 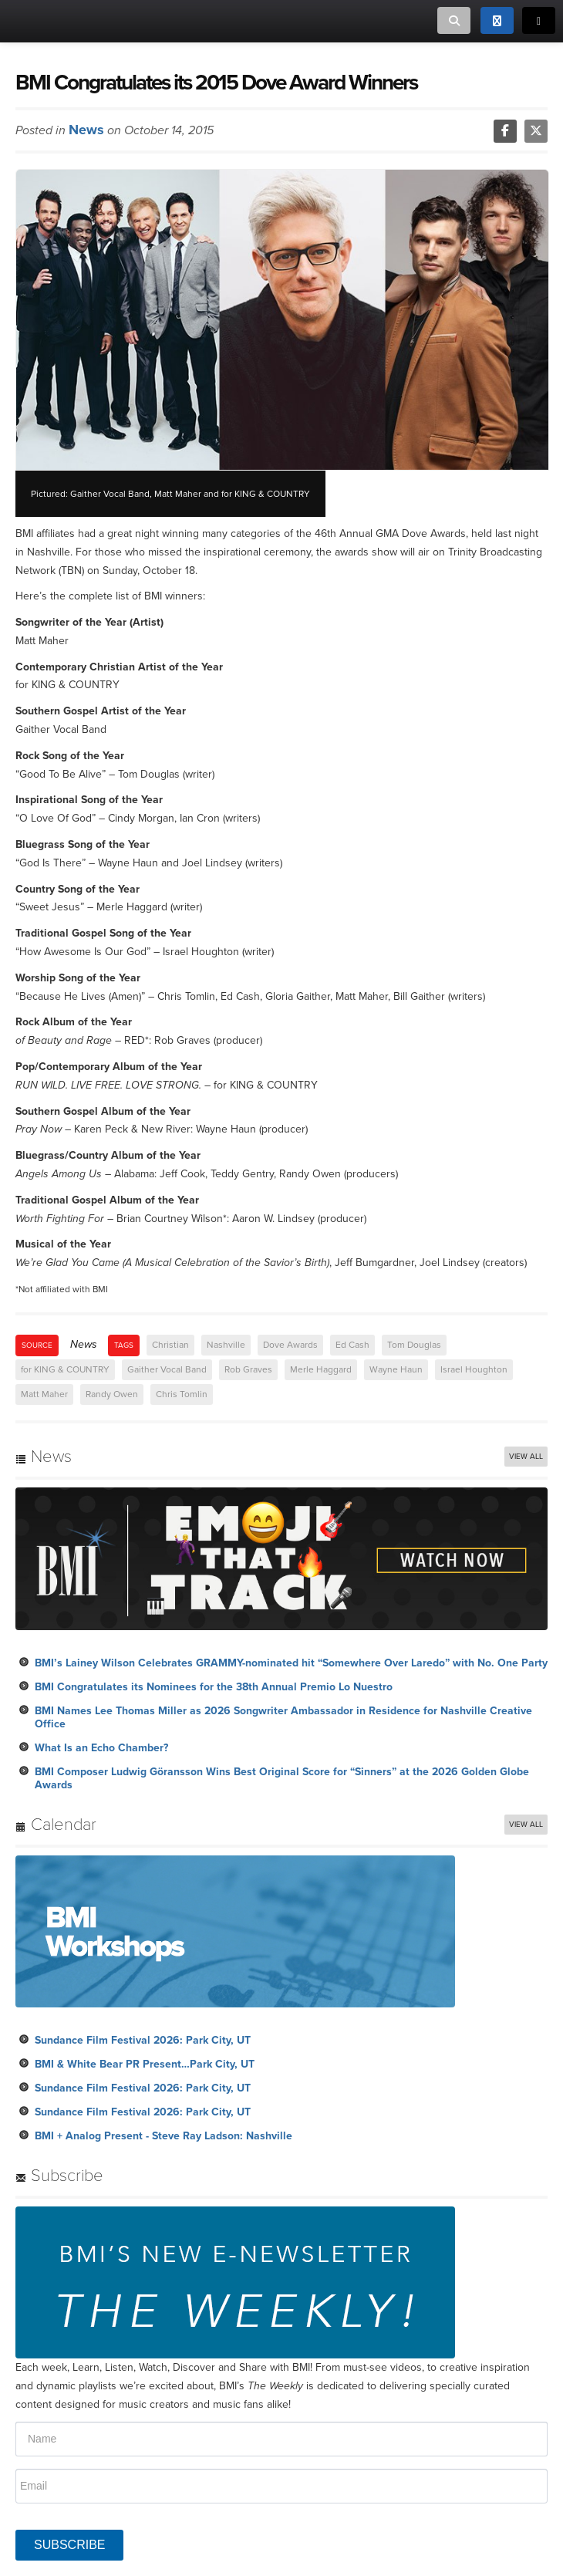 What do you see at coordinates (145, 2064) in the screenshot?
I see `BMI & White Bear PR Present…Park City, UT` at bounding box center [145, 2064].